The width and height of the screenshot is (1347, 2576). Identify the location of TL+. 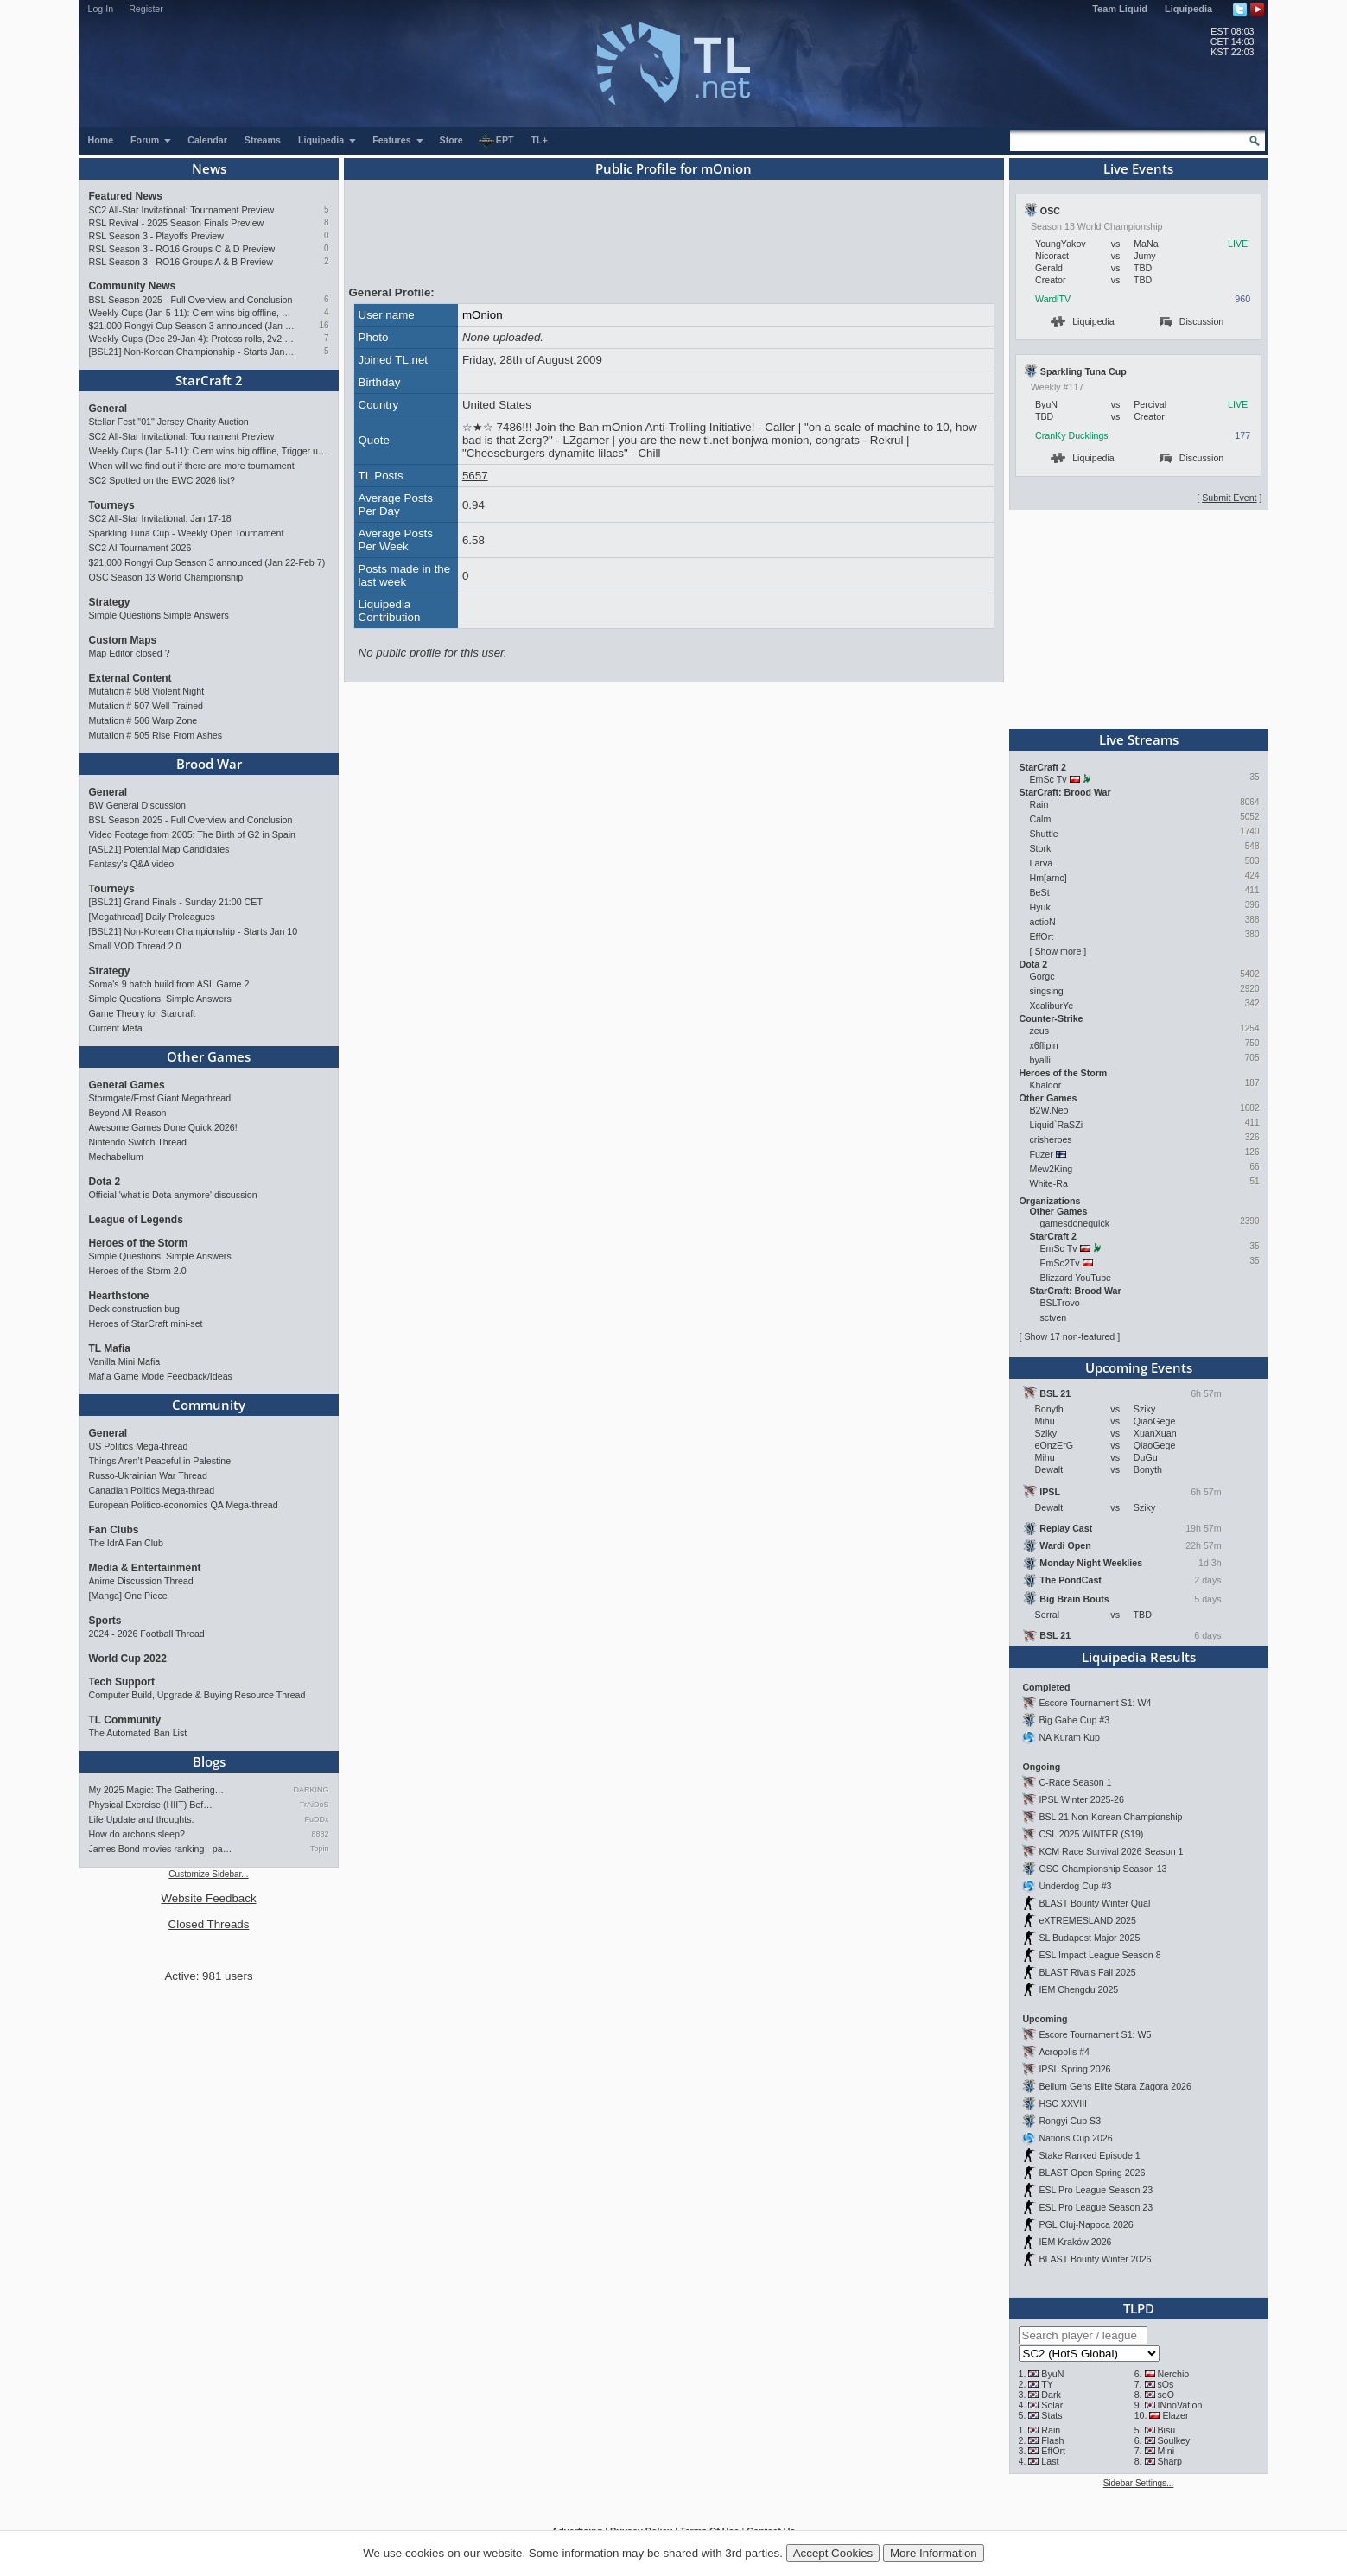
(539, 140).